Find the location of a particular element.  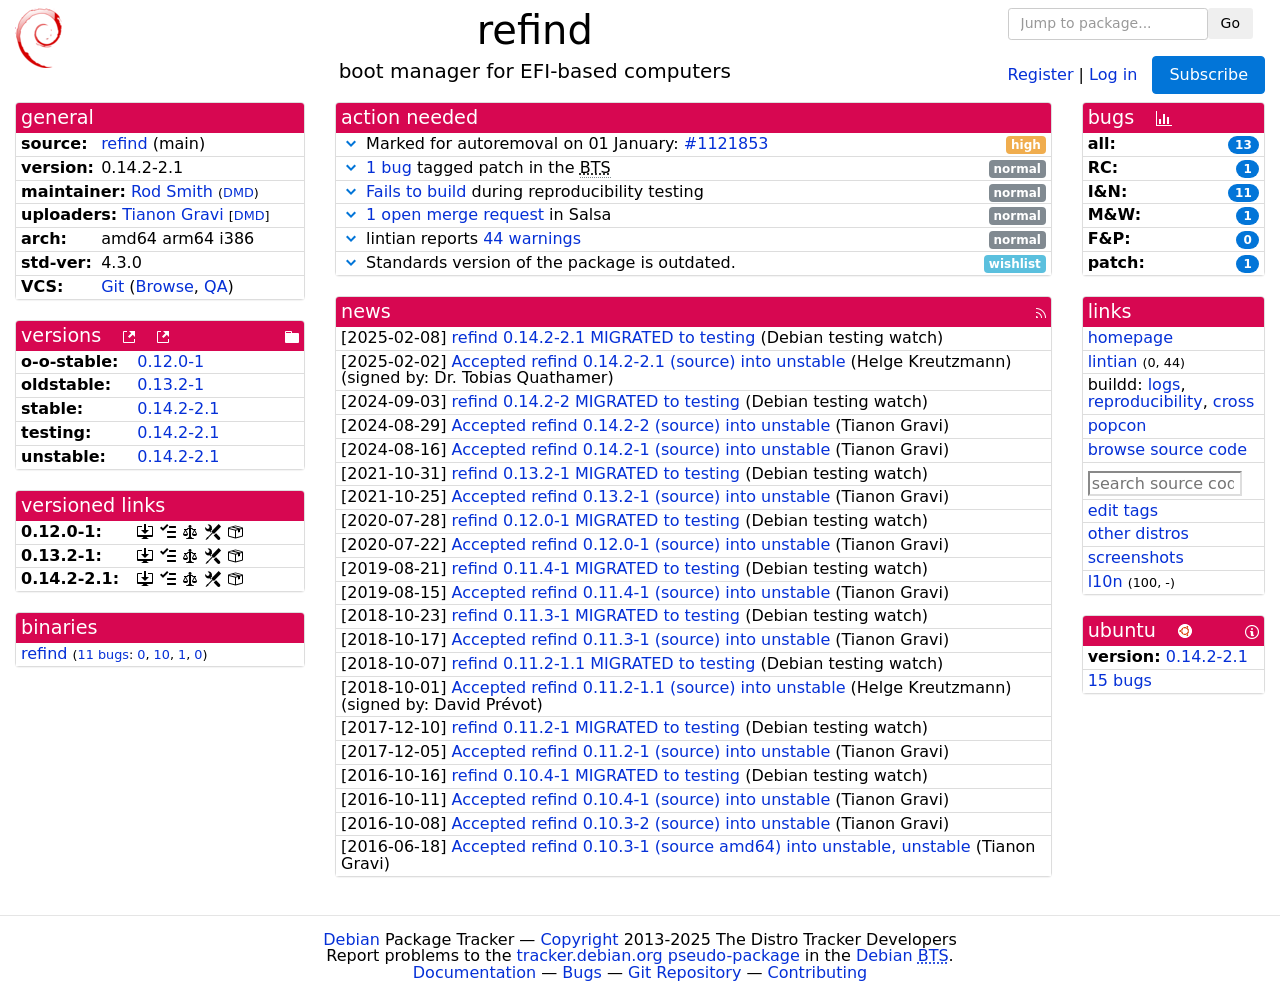

44 warnings is located at coordinates (532, 238).